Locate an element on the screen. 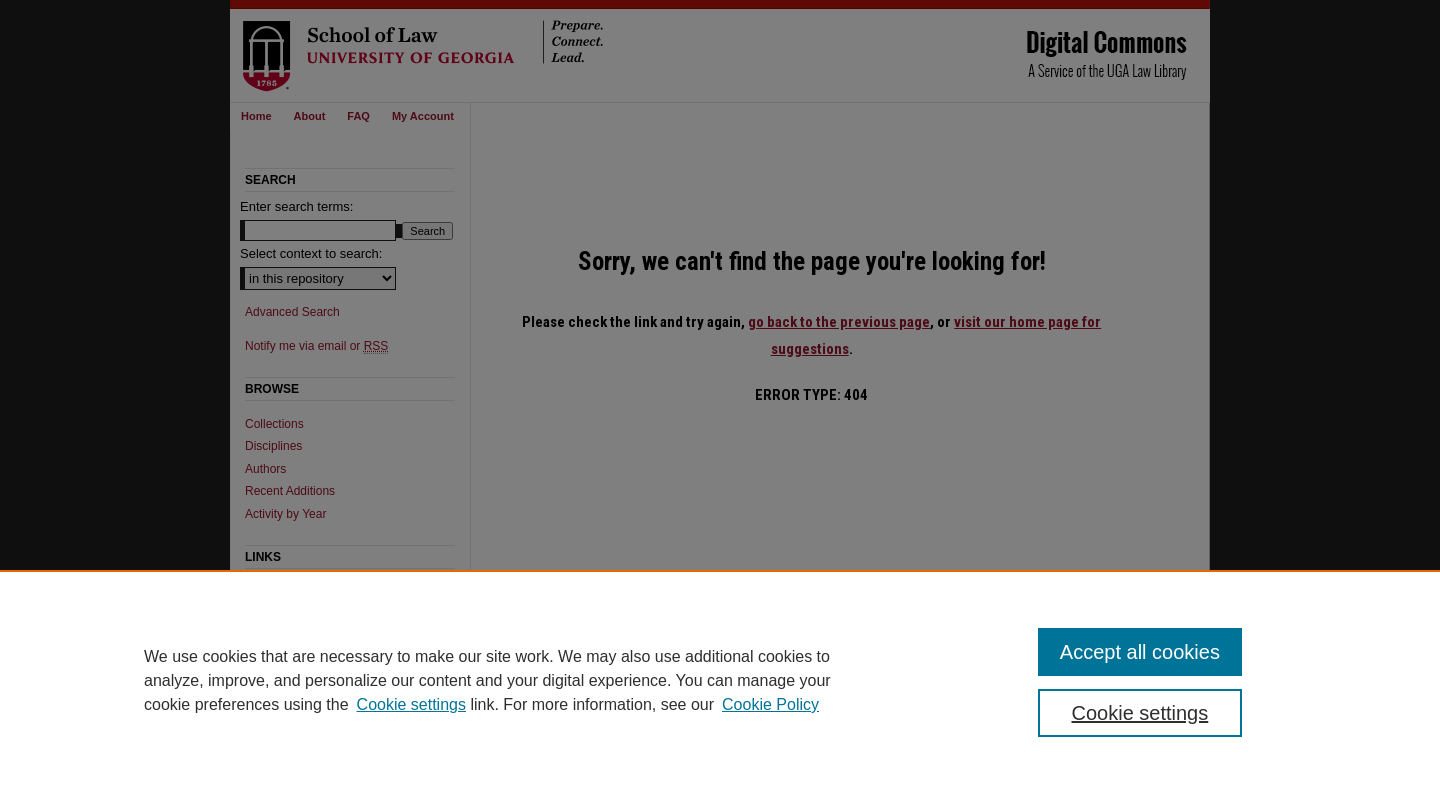 The height and width of the screenshot is (790, 1440). Cookie Policy [Cookie Policy, opens in a new tab] is located at coordinates (770, 704).